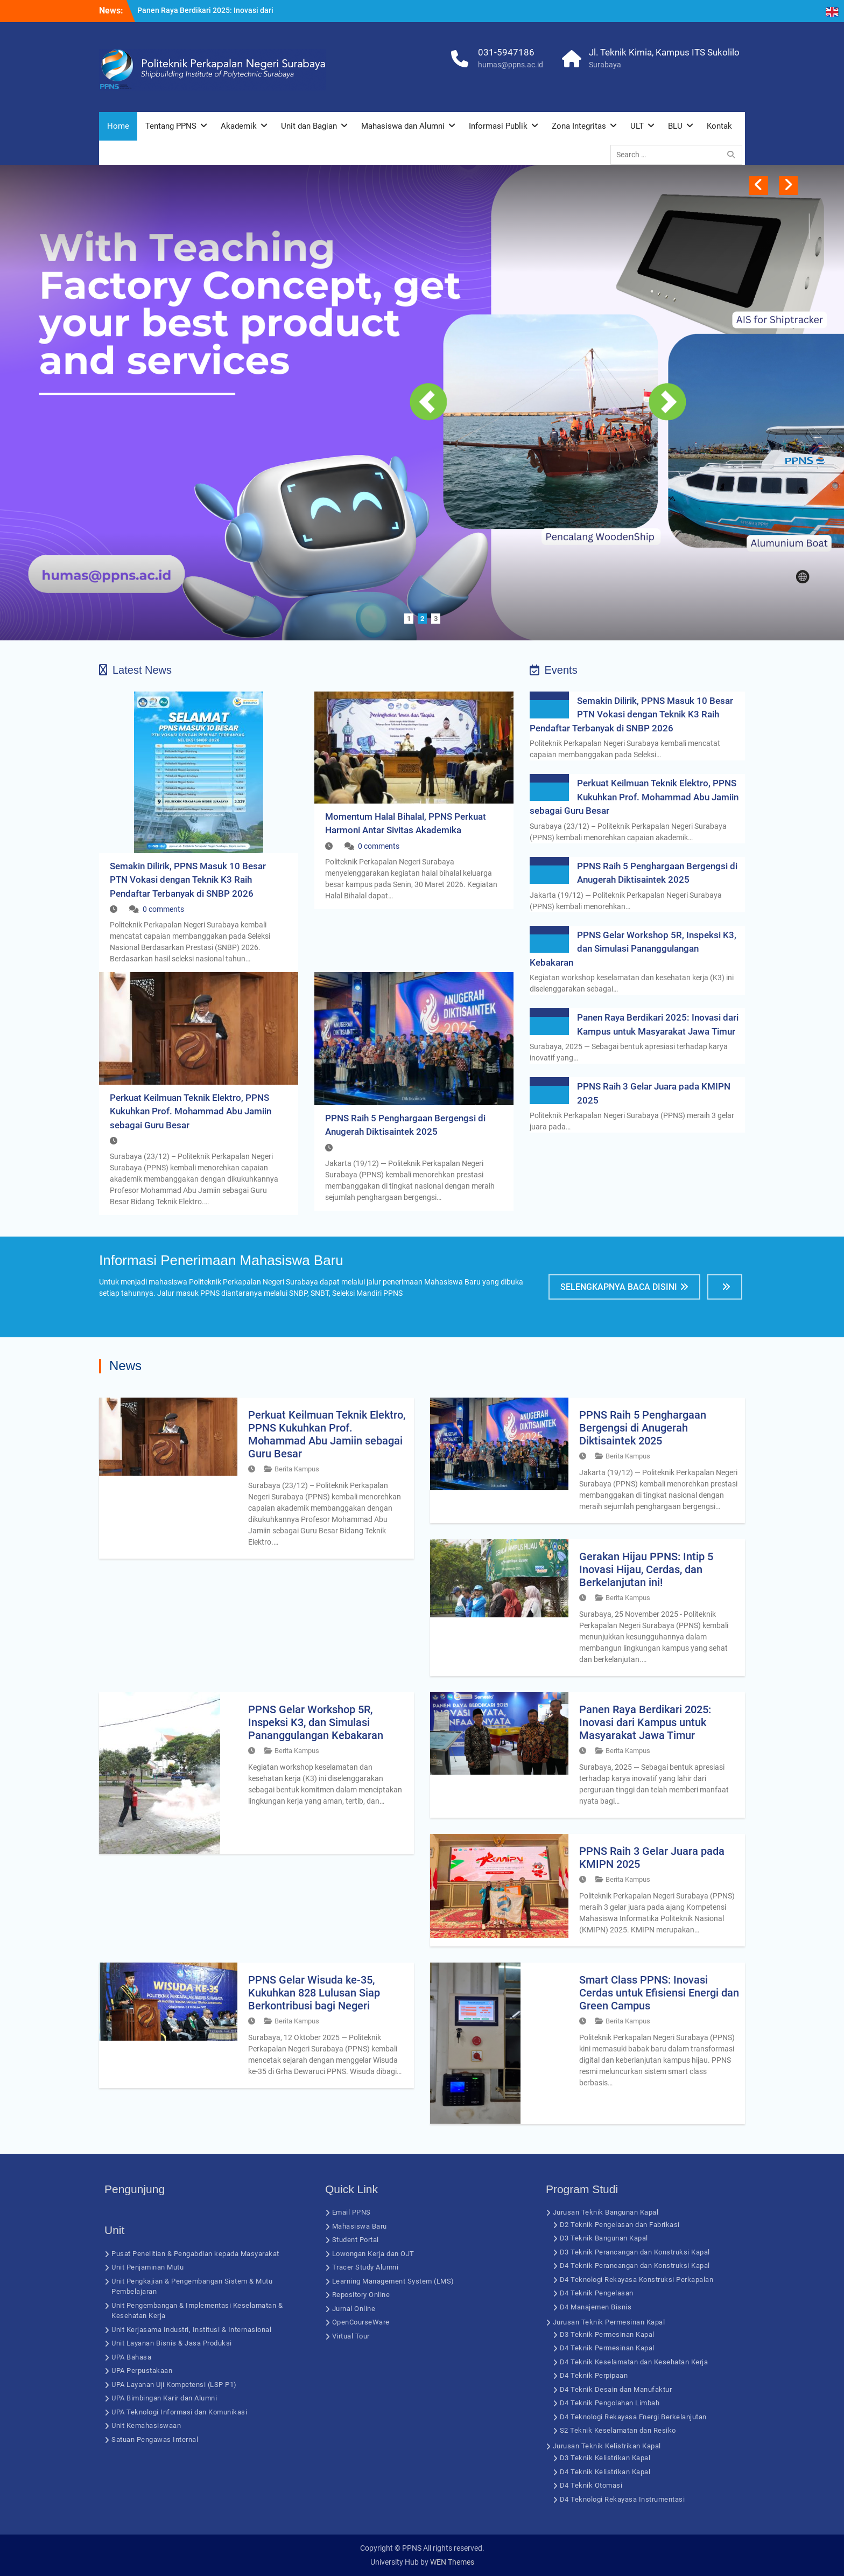 This screenshot has height=2576, width=844. I want to click on UPA Layanan Uji Kompetensi (LSP P1), so click(174, 2384).